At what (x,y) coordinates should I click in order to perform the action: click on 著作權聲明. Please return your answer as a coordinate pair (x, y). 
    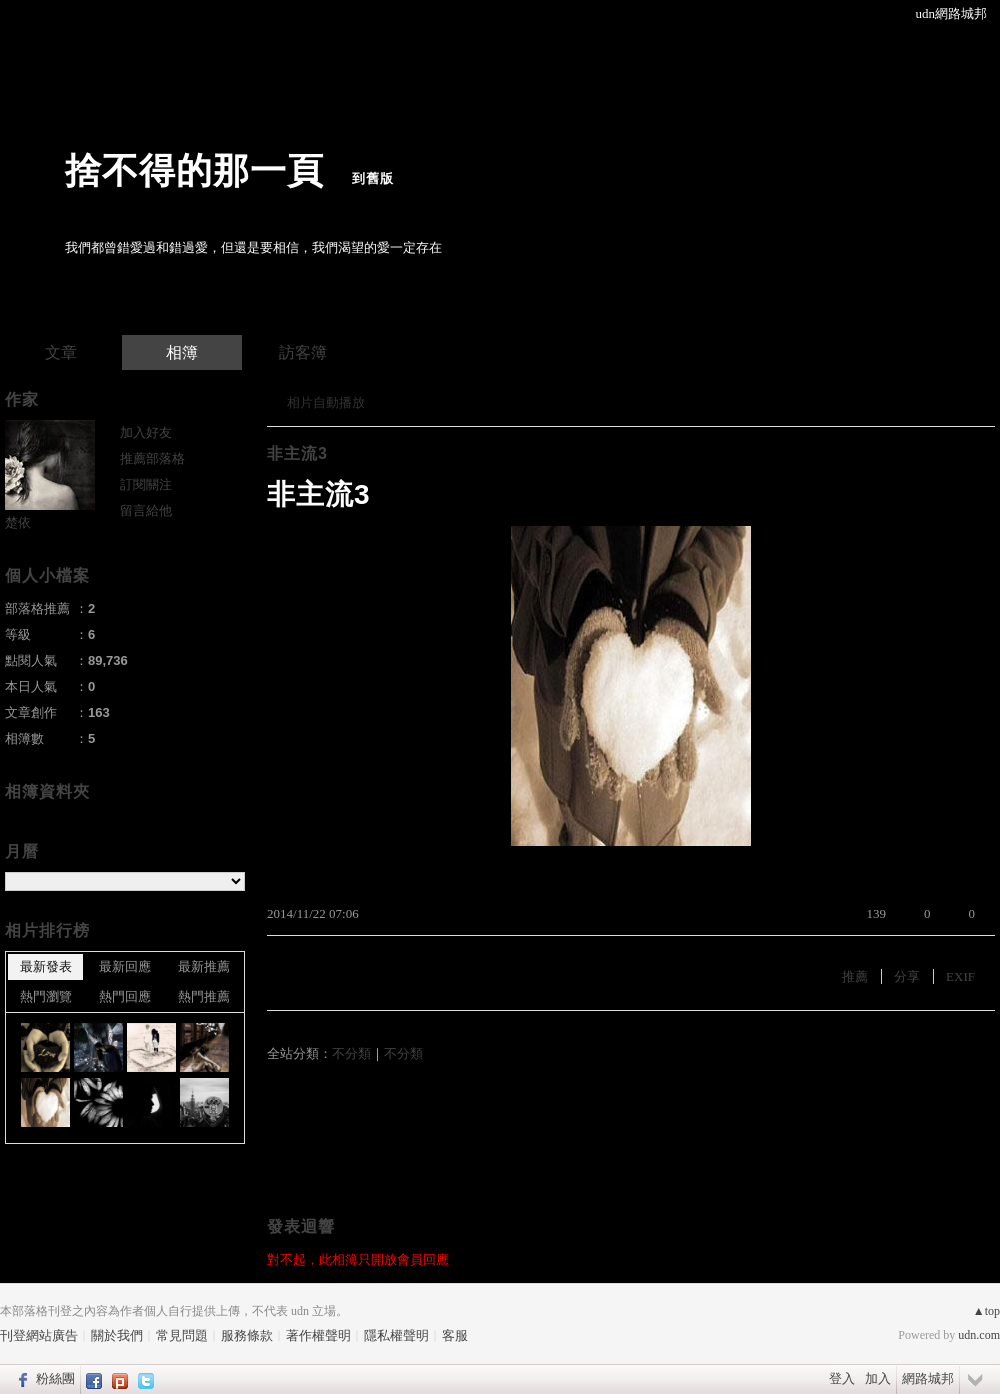
    Looking at the image, I should click on (318, 1335).